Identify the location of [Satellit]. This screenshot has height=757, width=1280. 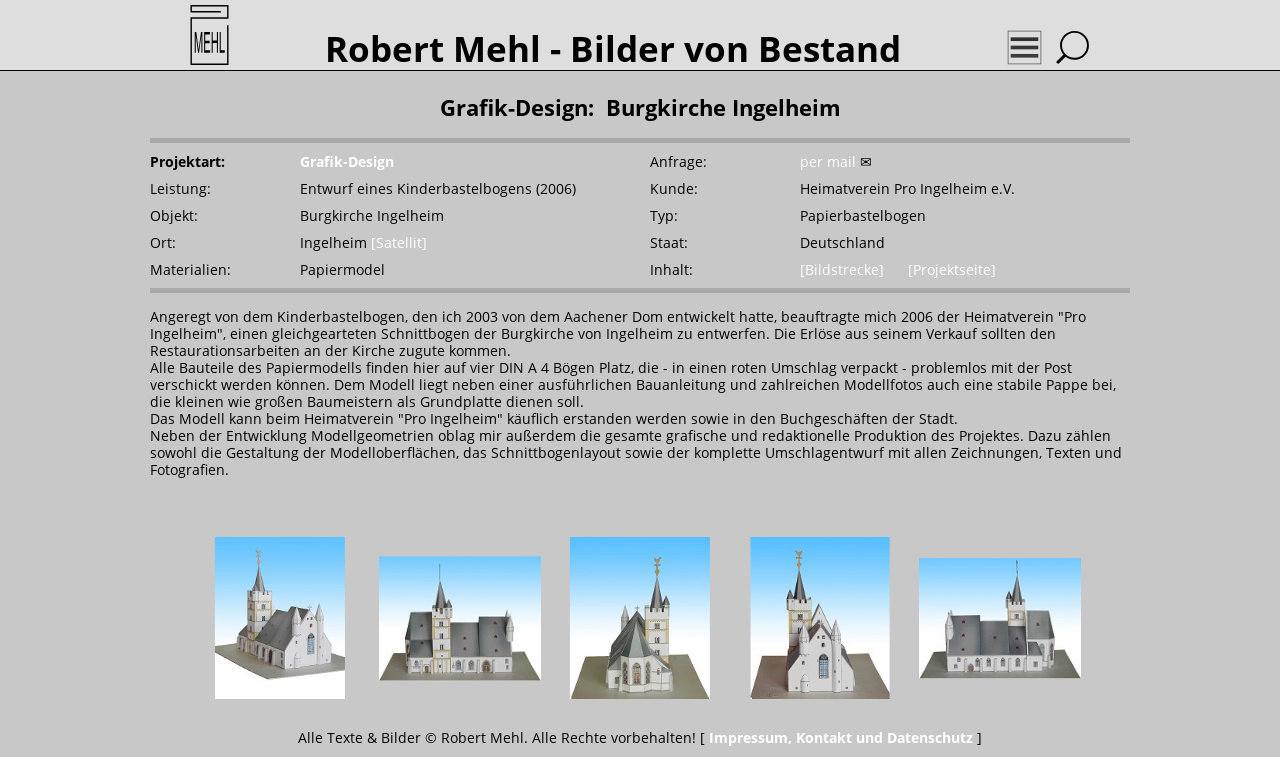
(399, 242).